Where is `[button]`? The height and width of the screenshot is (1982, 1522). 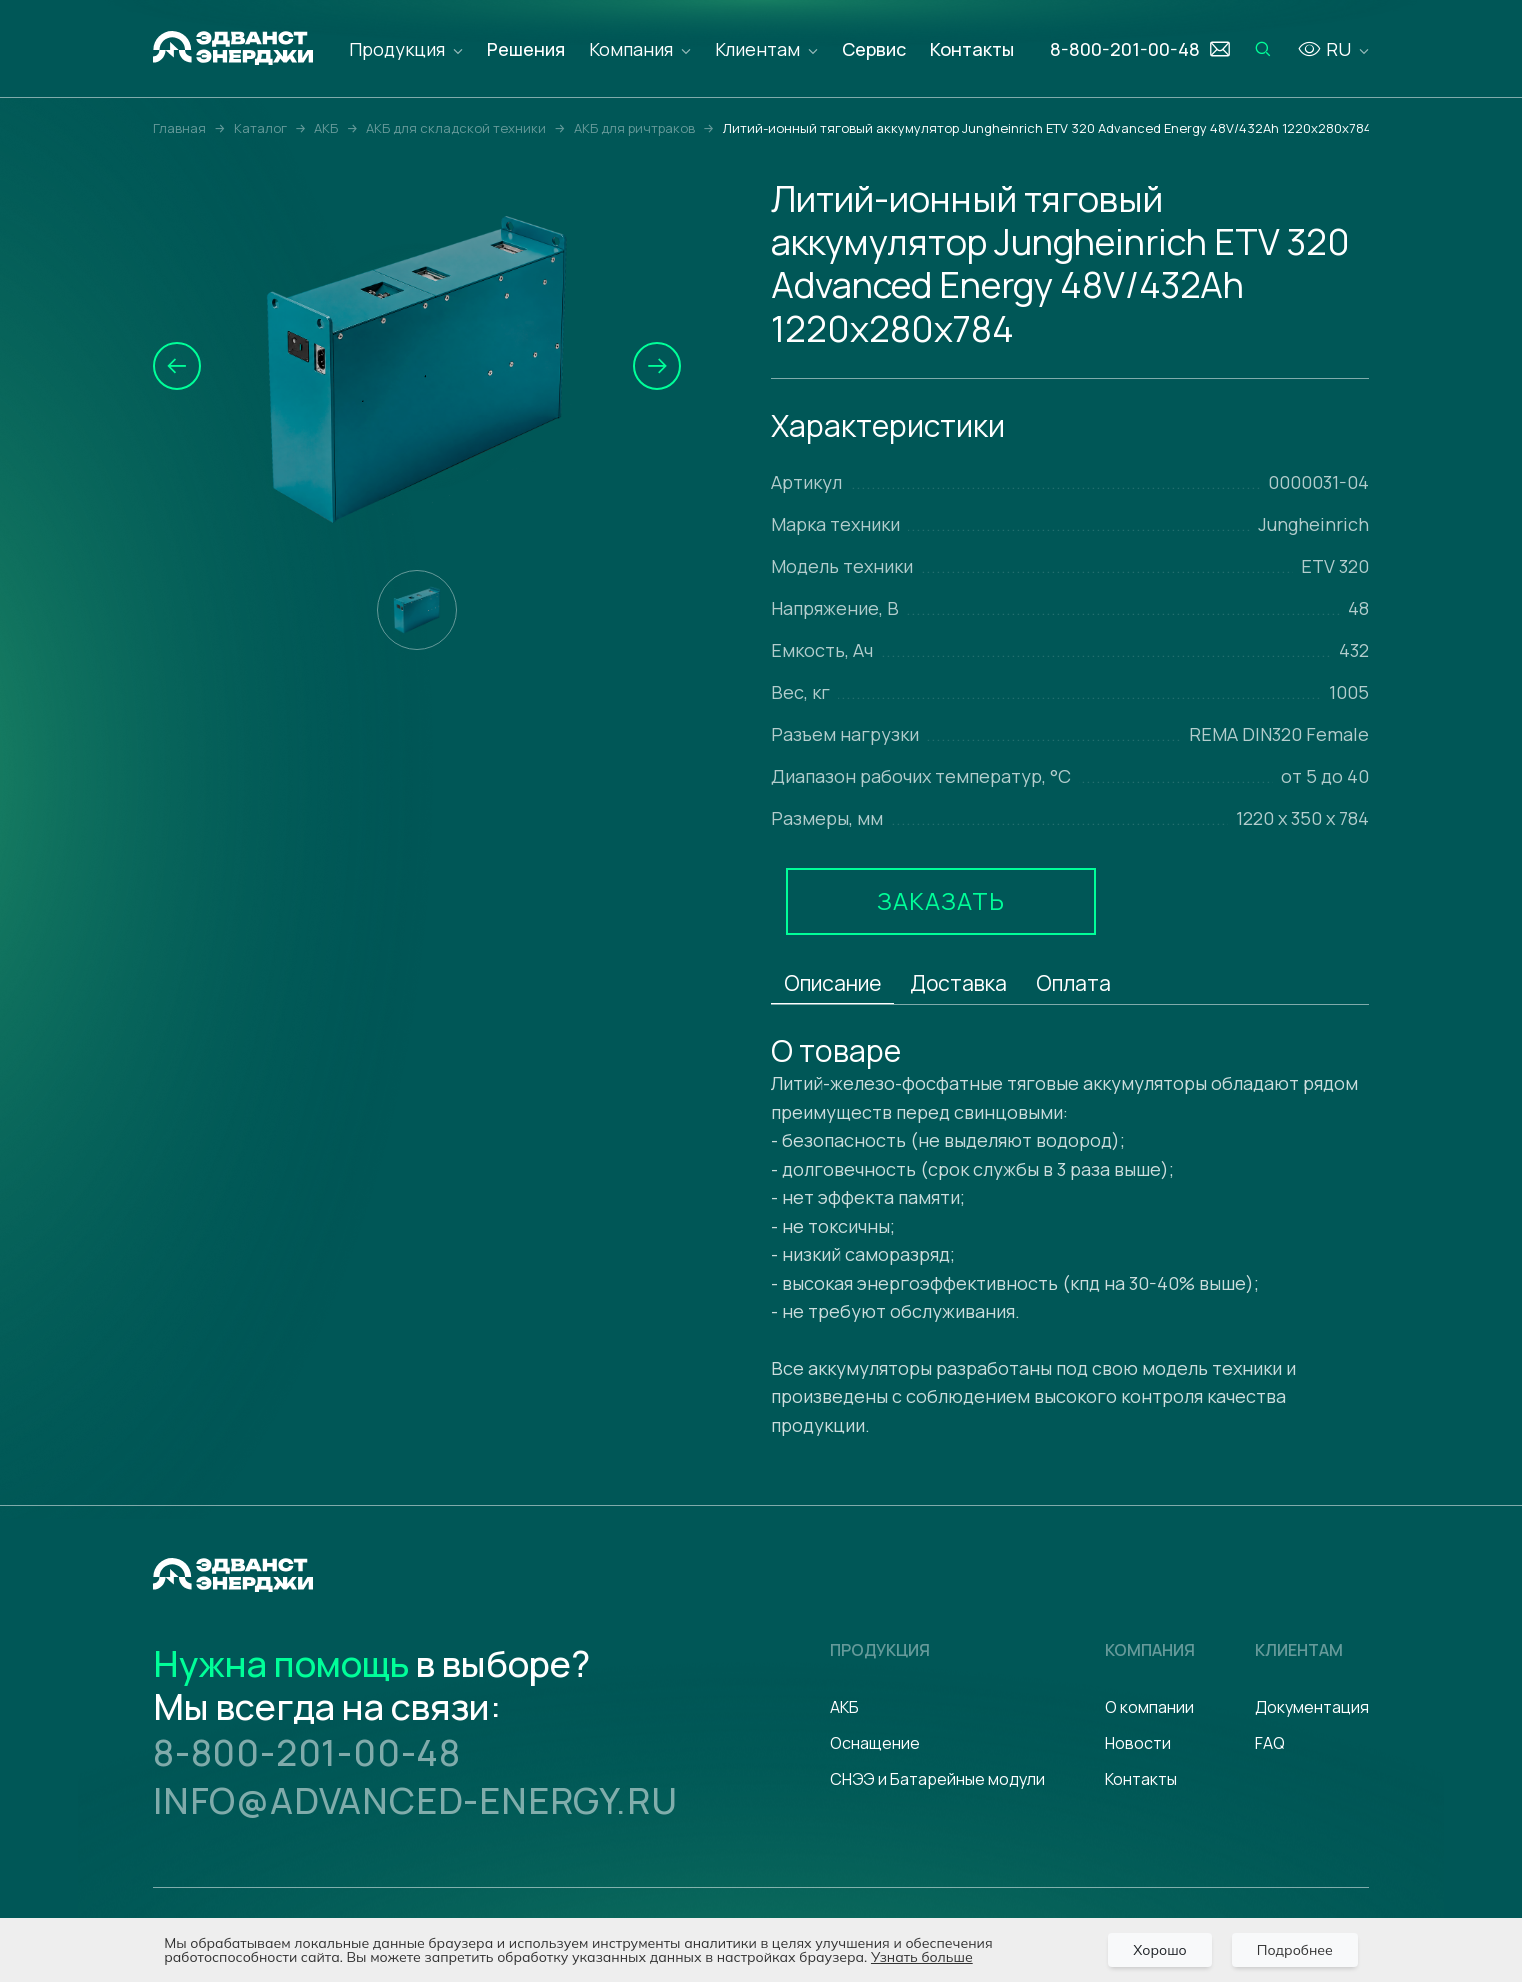 [button] is located at coordinates (177, 366).